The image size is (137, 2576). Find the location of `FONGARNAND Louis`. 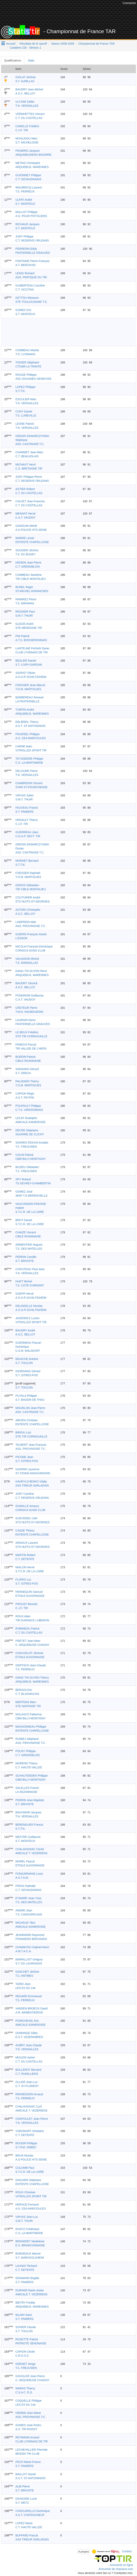

FONGARNAND Louis is located at coordinates (29, 1873).